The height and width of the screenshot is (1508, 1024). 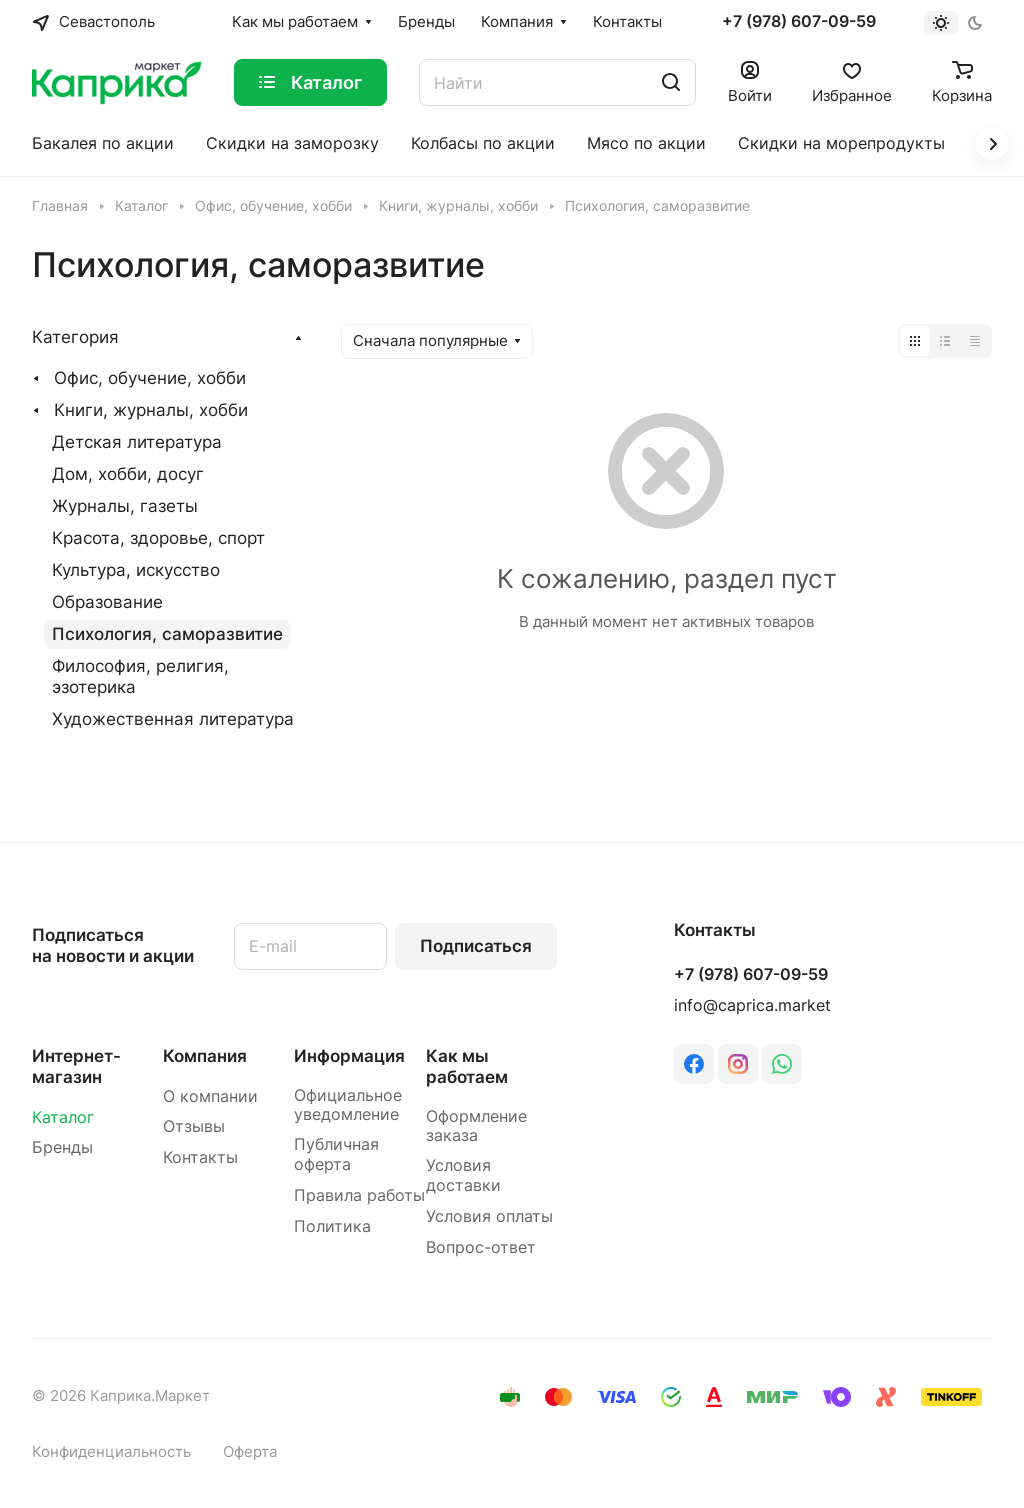 What do you see at coordinates (140, 676) in the screenshot?
I see `Философия, религия, эзотерика` at bounding box center [140, 676].